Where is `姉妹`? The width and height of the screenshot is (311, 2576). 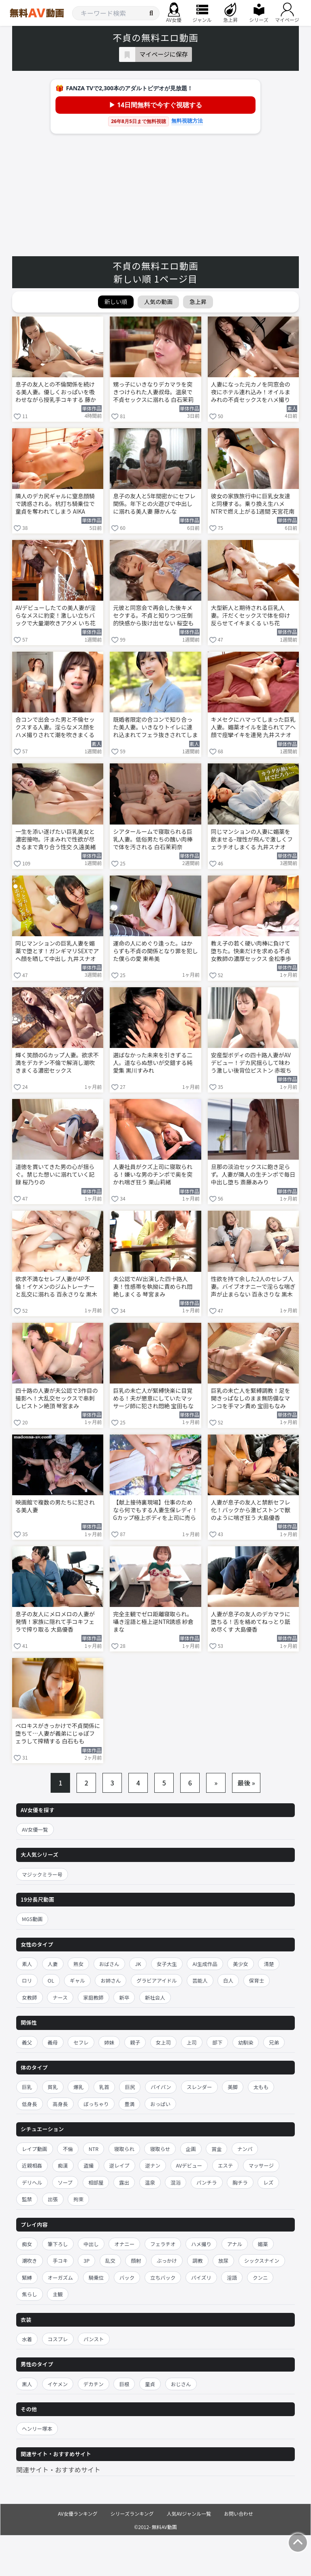 姉妹 is located at coordinates (109, 2042).